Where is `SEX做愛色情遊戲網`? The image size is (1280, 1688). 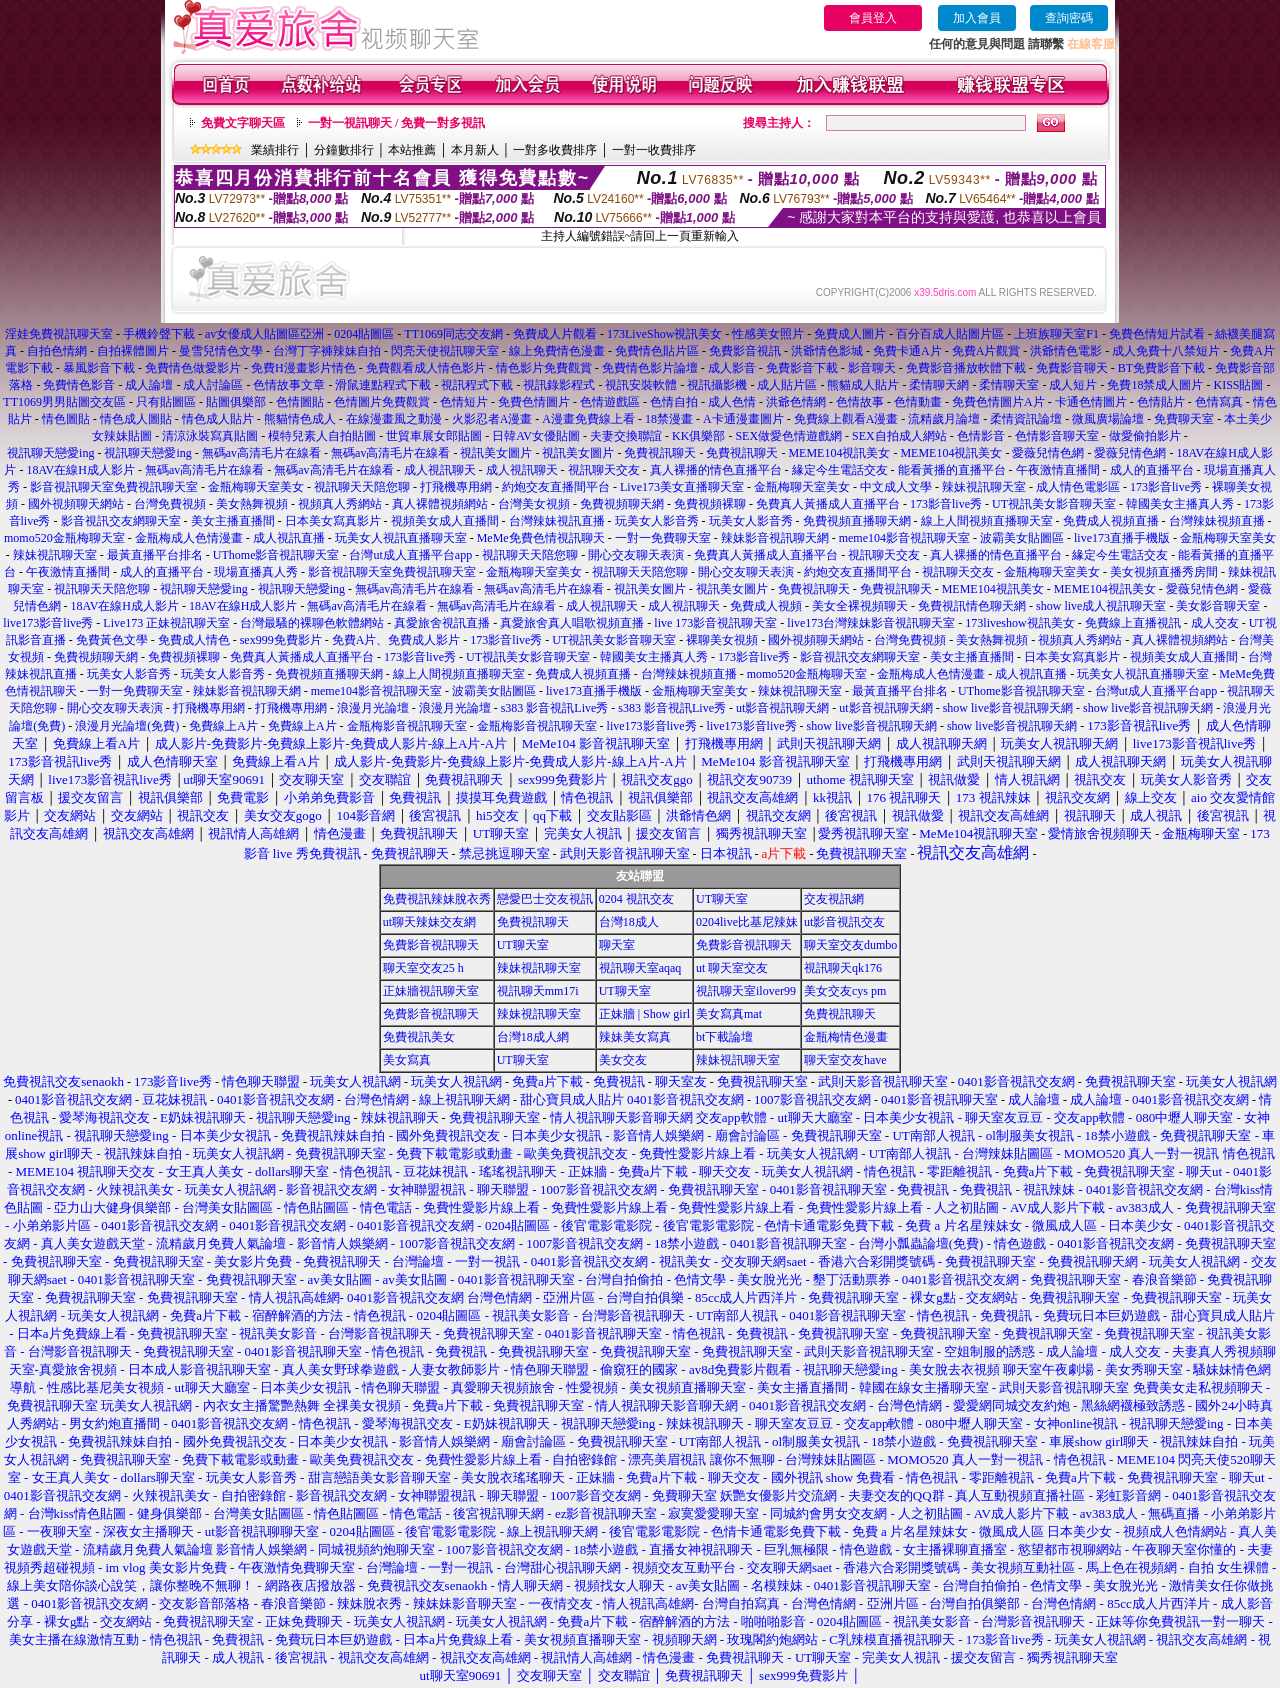 SEX做愛色情遊戲網 is located at coordinates (788, 436).